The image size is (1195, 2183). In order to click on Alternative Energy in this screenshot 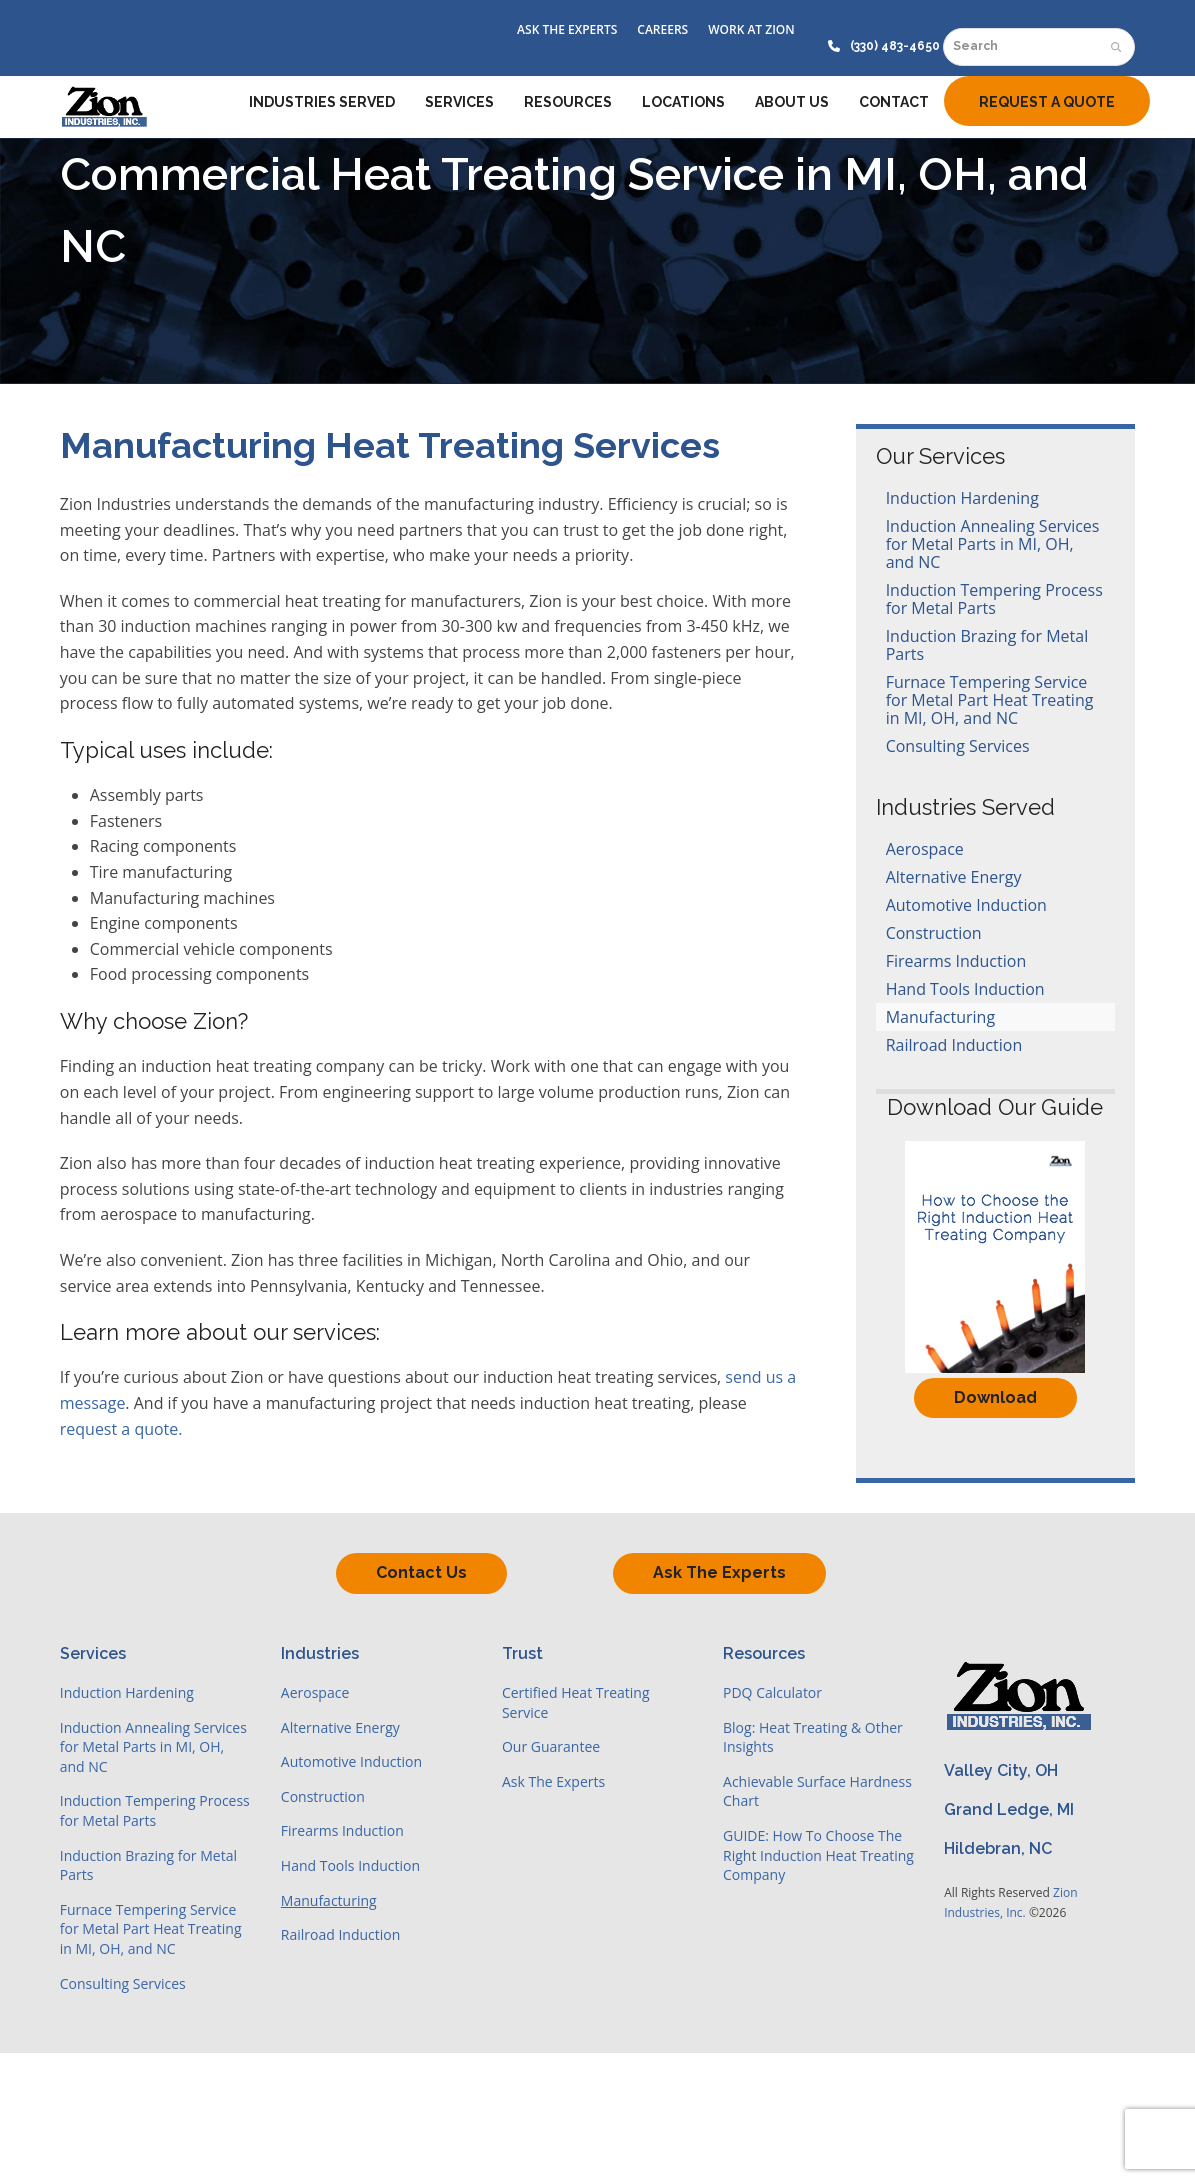, I will do `click(954, 877)`.